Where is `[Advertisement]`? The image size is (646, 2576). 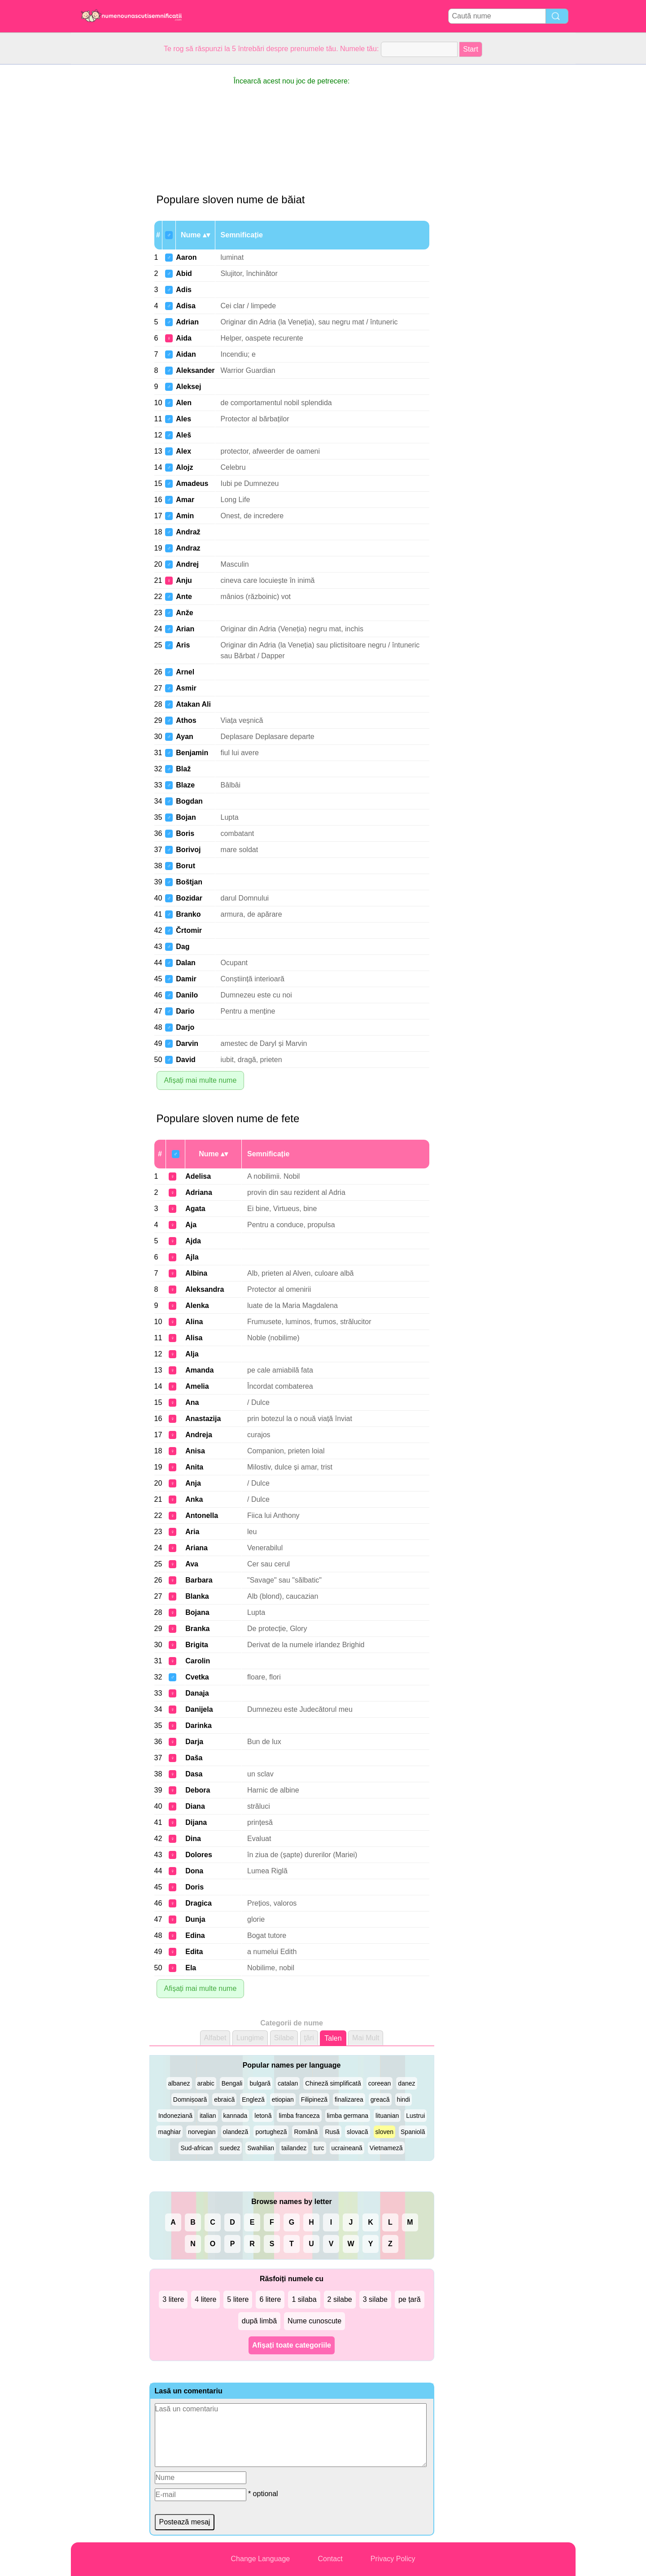
[Advertisement] is located at coordinates (107, 199).